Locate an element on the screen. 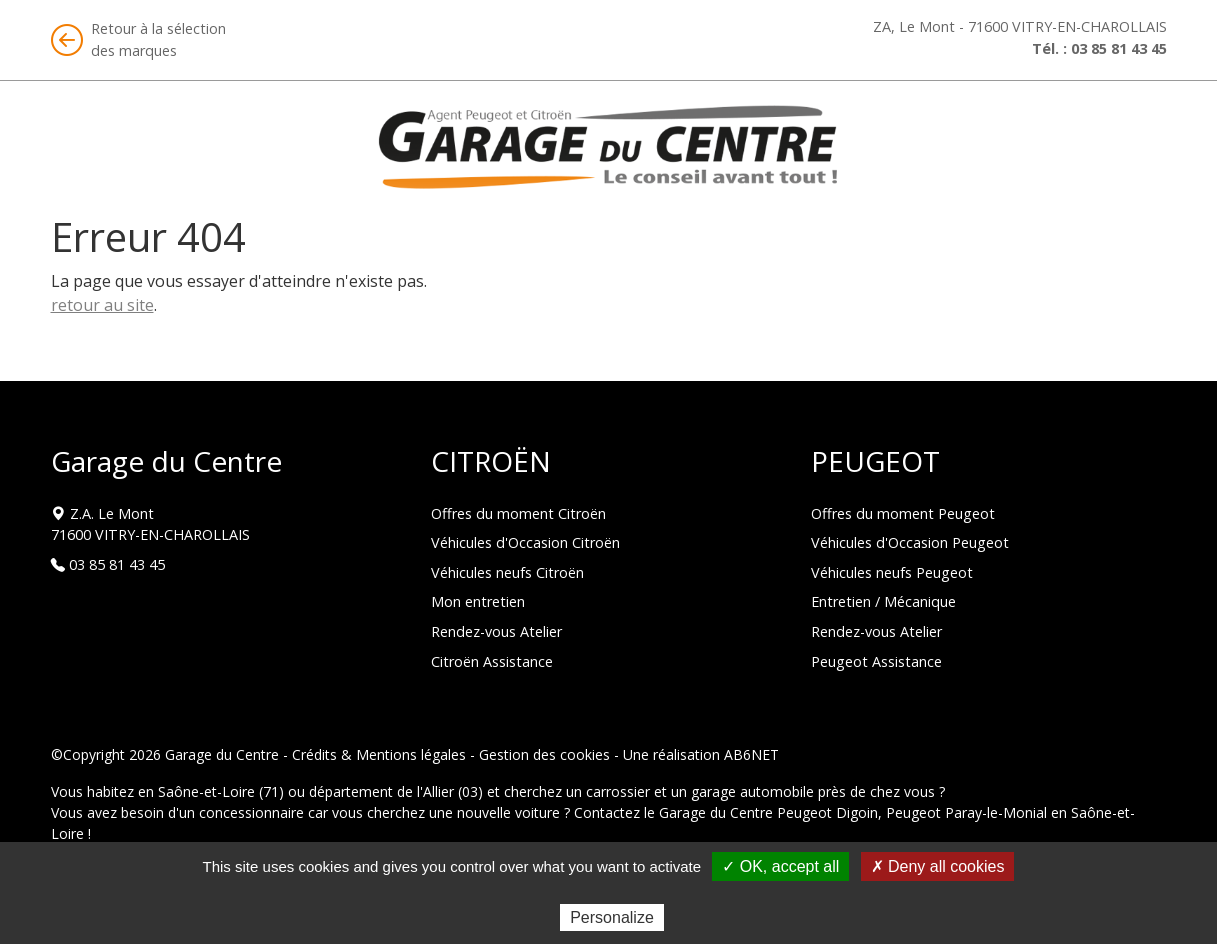  Entretien / Mécanique is located at coordinates (883, 601).